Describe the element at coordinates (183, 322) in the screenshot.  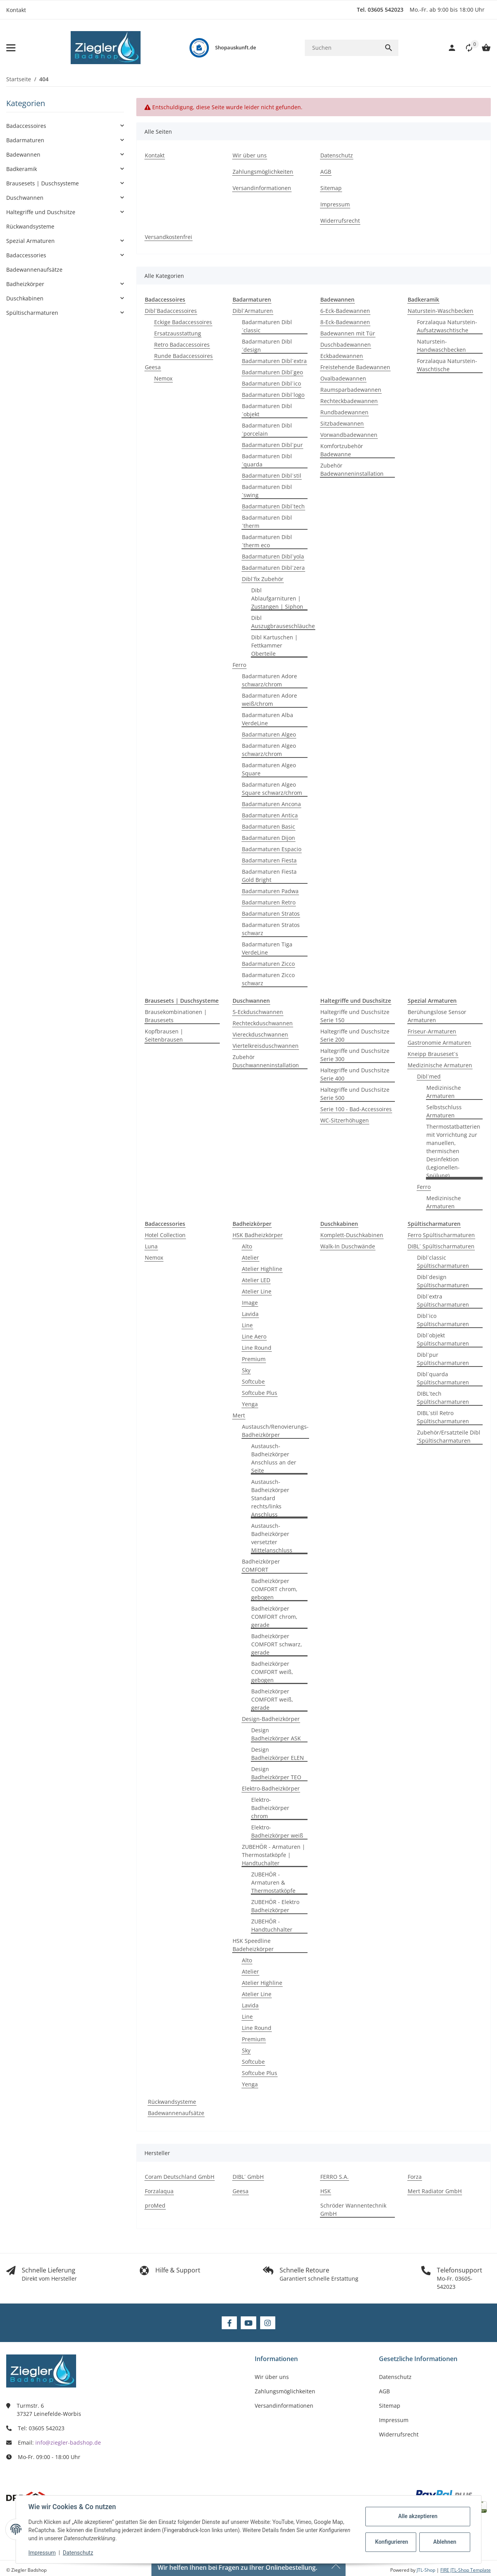
I see `Eckige Badaccessoires` at that location.